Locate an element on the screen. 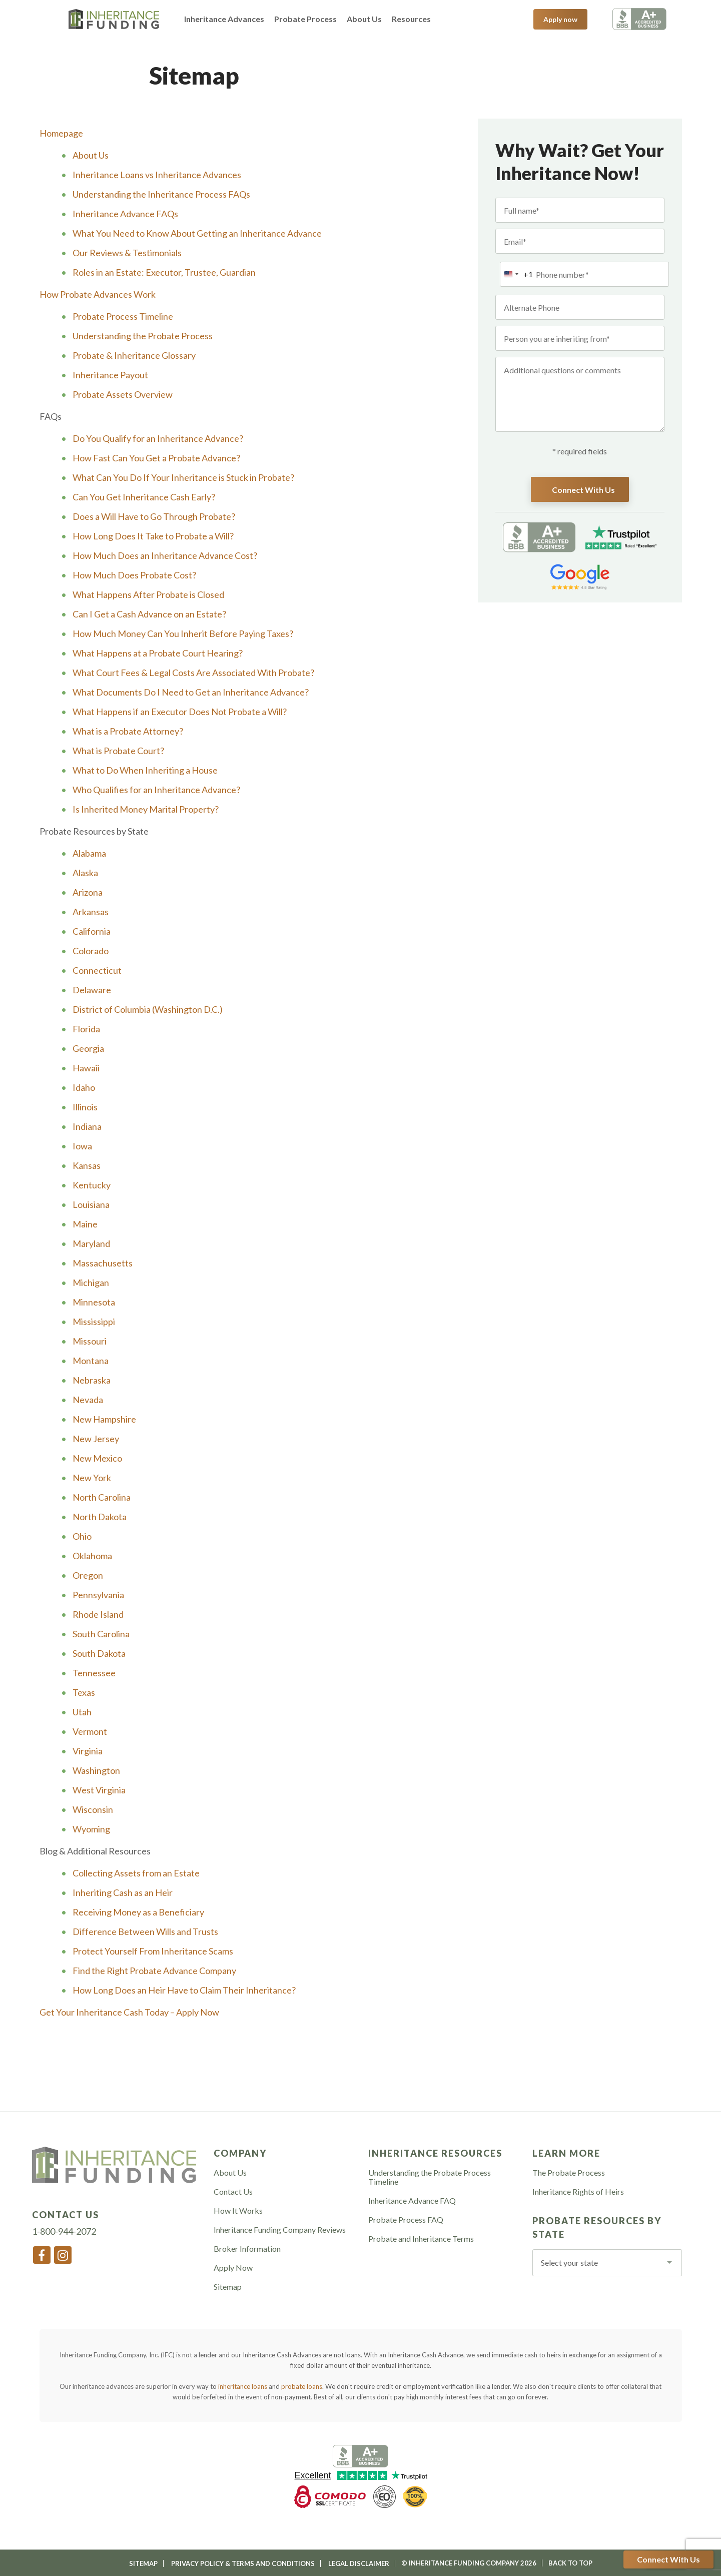 This screenshot has width=721, height=2576. Wisconsin is located at coordinates (93, 1809).